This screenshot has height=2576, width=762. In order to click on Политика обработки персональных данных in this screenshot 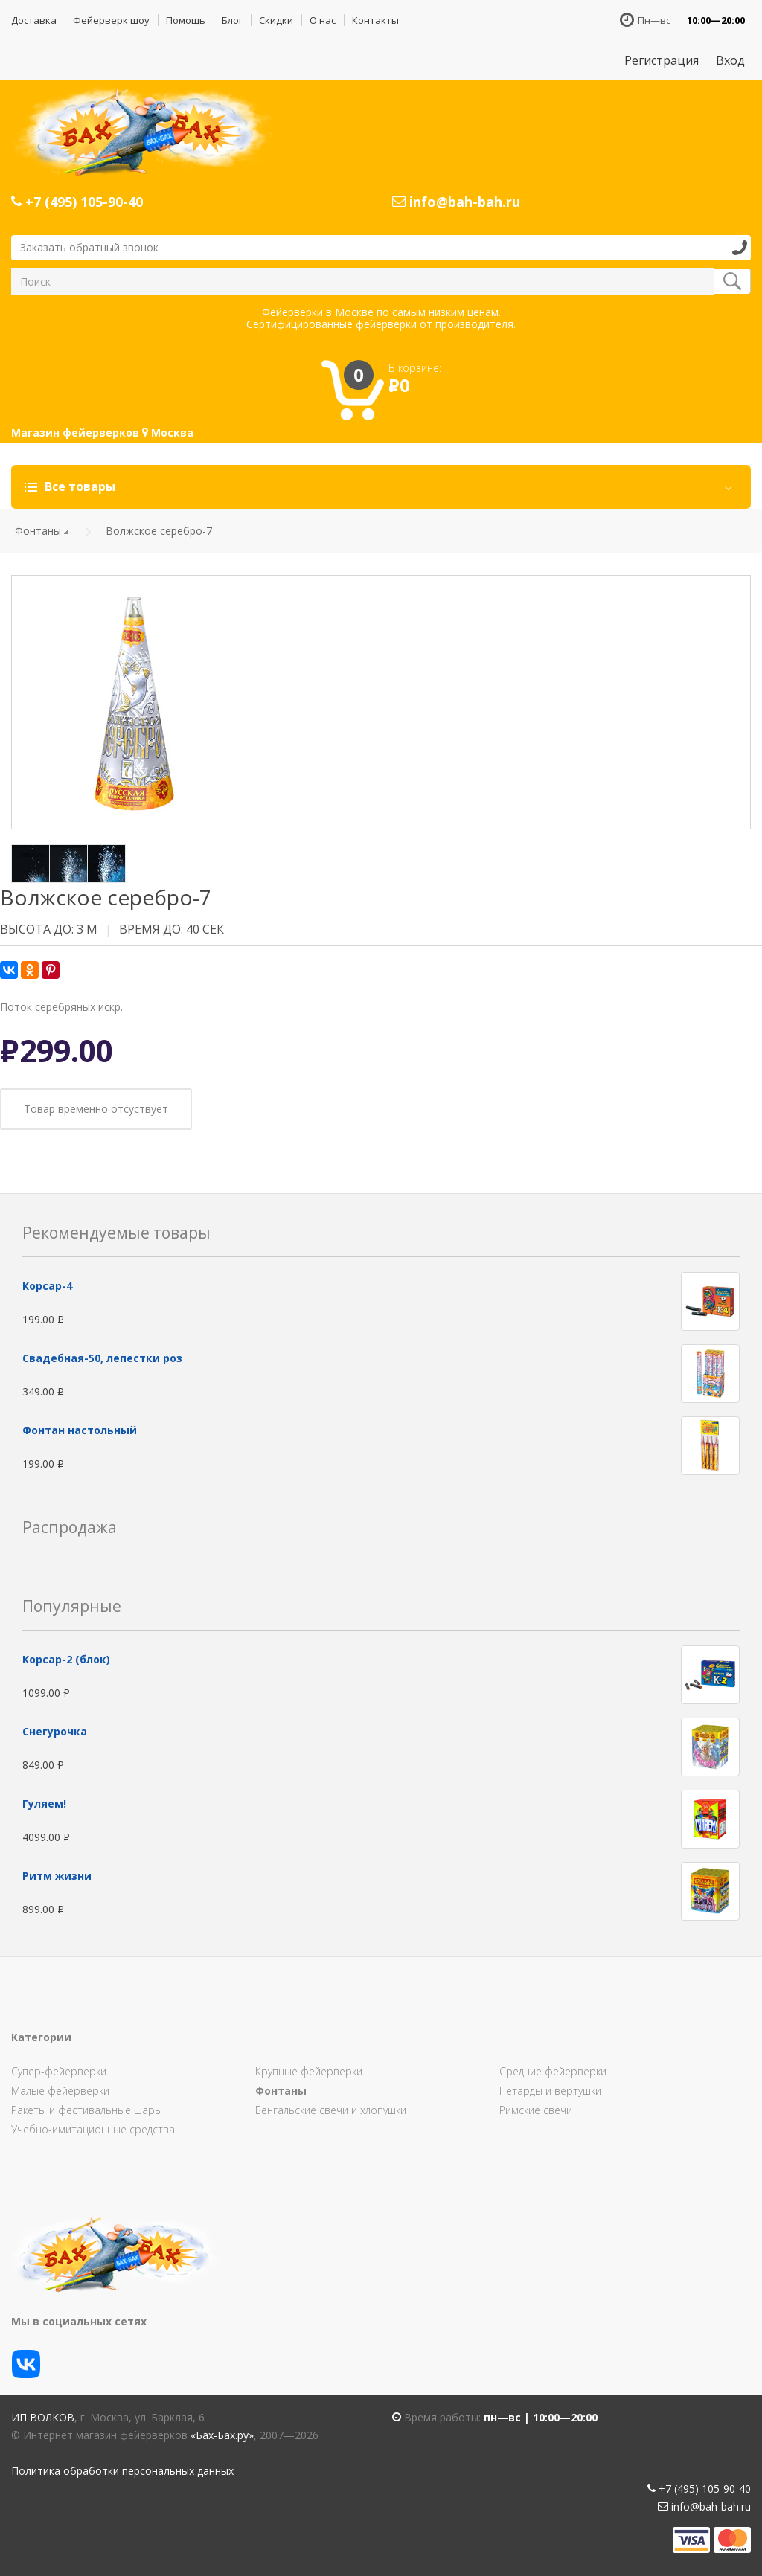, I will do `click(122, 2471)`.